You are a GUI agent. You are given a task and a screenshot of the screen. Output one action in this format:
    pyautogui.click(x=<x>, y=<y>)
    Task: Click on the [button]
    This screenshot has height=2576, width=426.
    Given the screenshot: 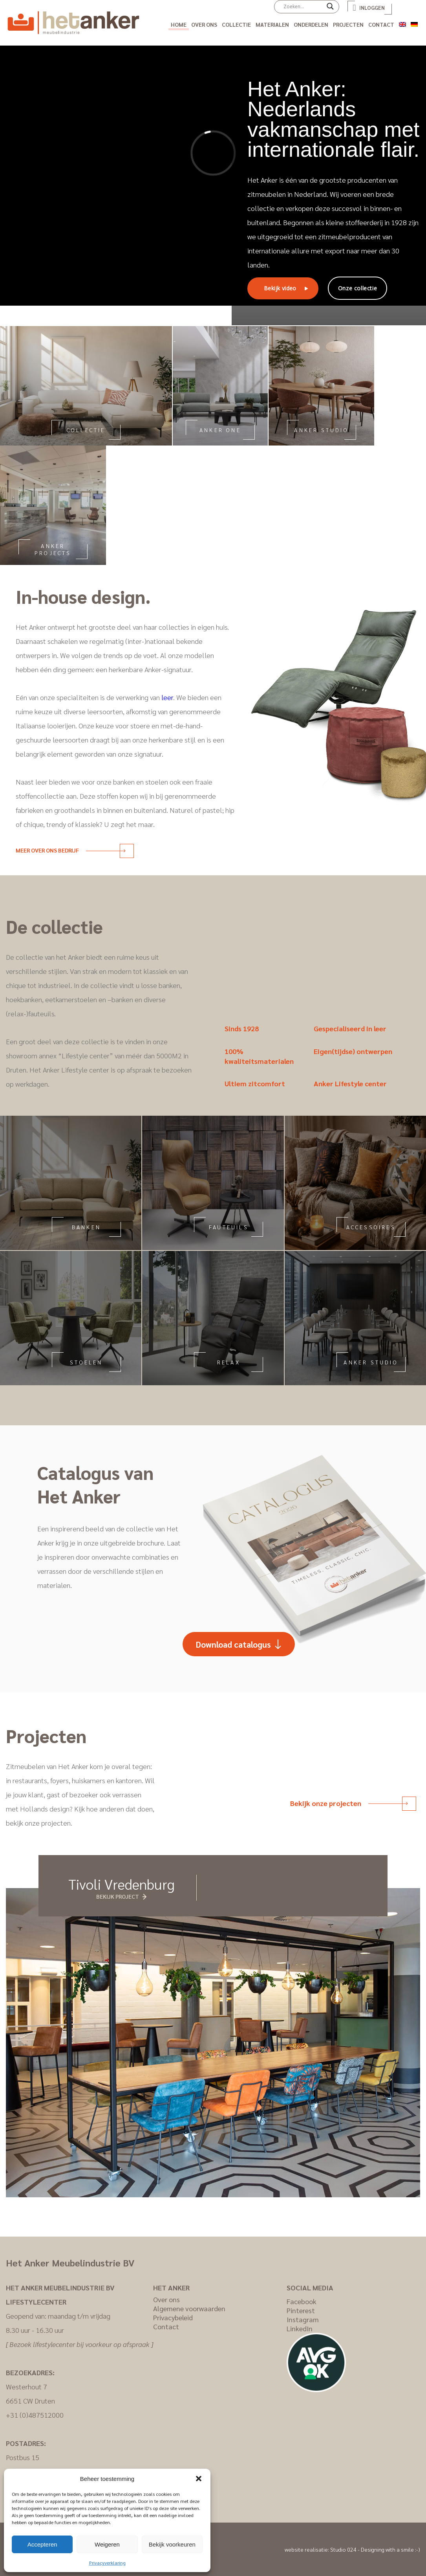 What is the action you would take?
    pyautogui.click(x=199, y=2478)
    